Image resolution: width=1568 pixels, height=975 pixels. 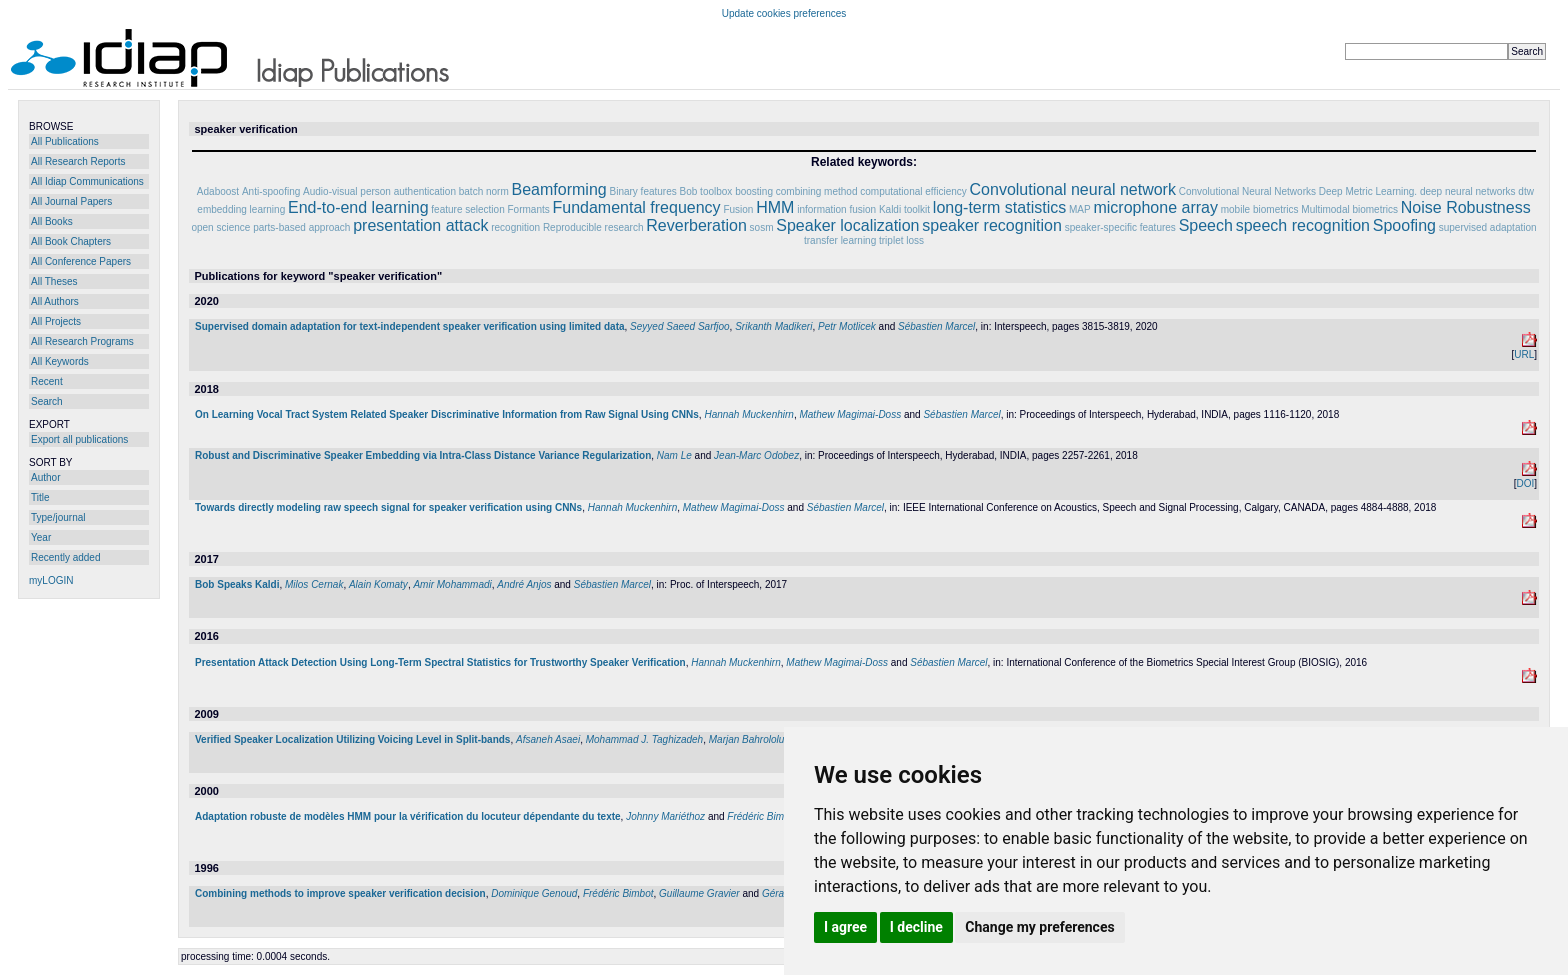 What do you see at coordinates (706, 191) in the screenshot?
I see `Bob toolbox` at bounding box center [706, 191].